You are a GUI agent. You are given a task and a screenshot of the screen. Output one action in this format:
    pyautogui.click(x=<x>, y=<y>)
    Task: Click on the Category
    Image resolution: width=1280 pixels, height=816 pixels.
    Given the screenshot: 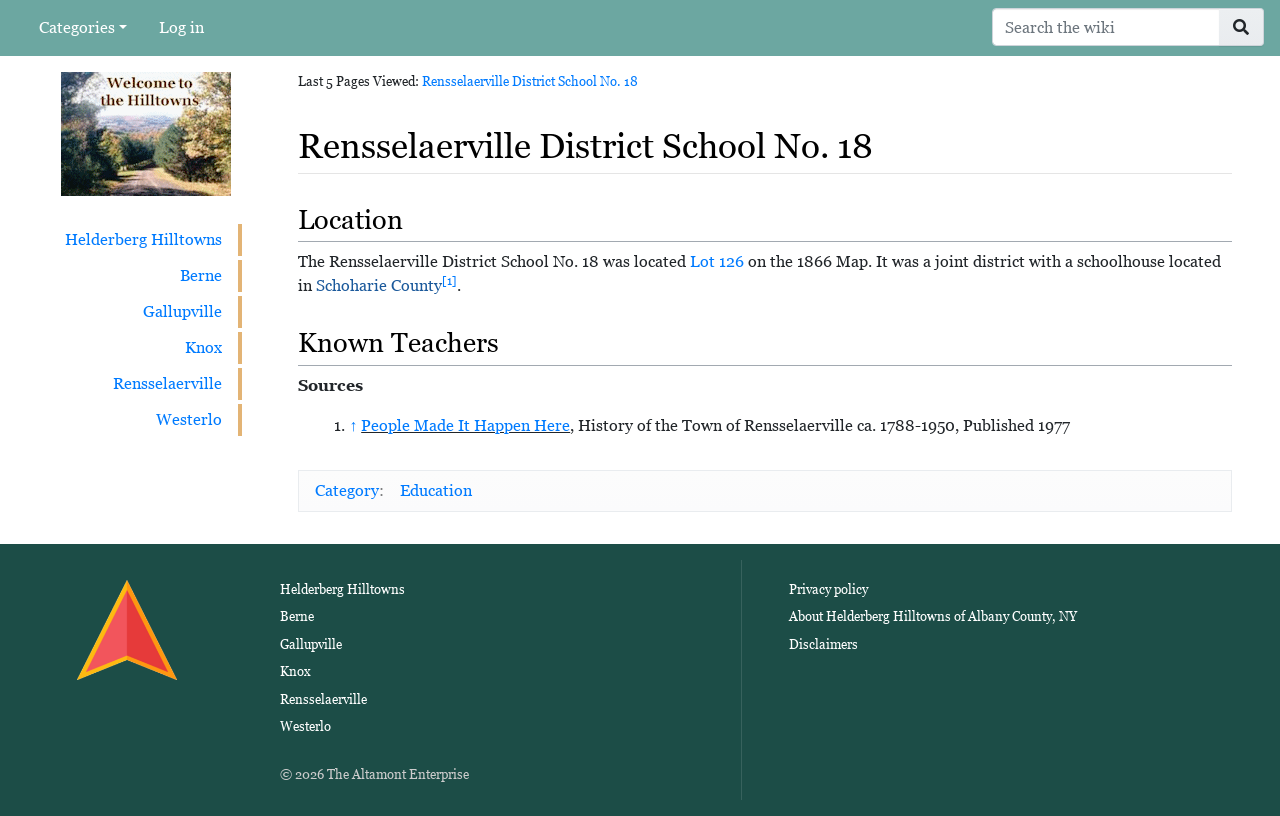 What is the action you would take?
    pyautogui.click(x=347, y=490)
    